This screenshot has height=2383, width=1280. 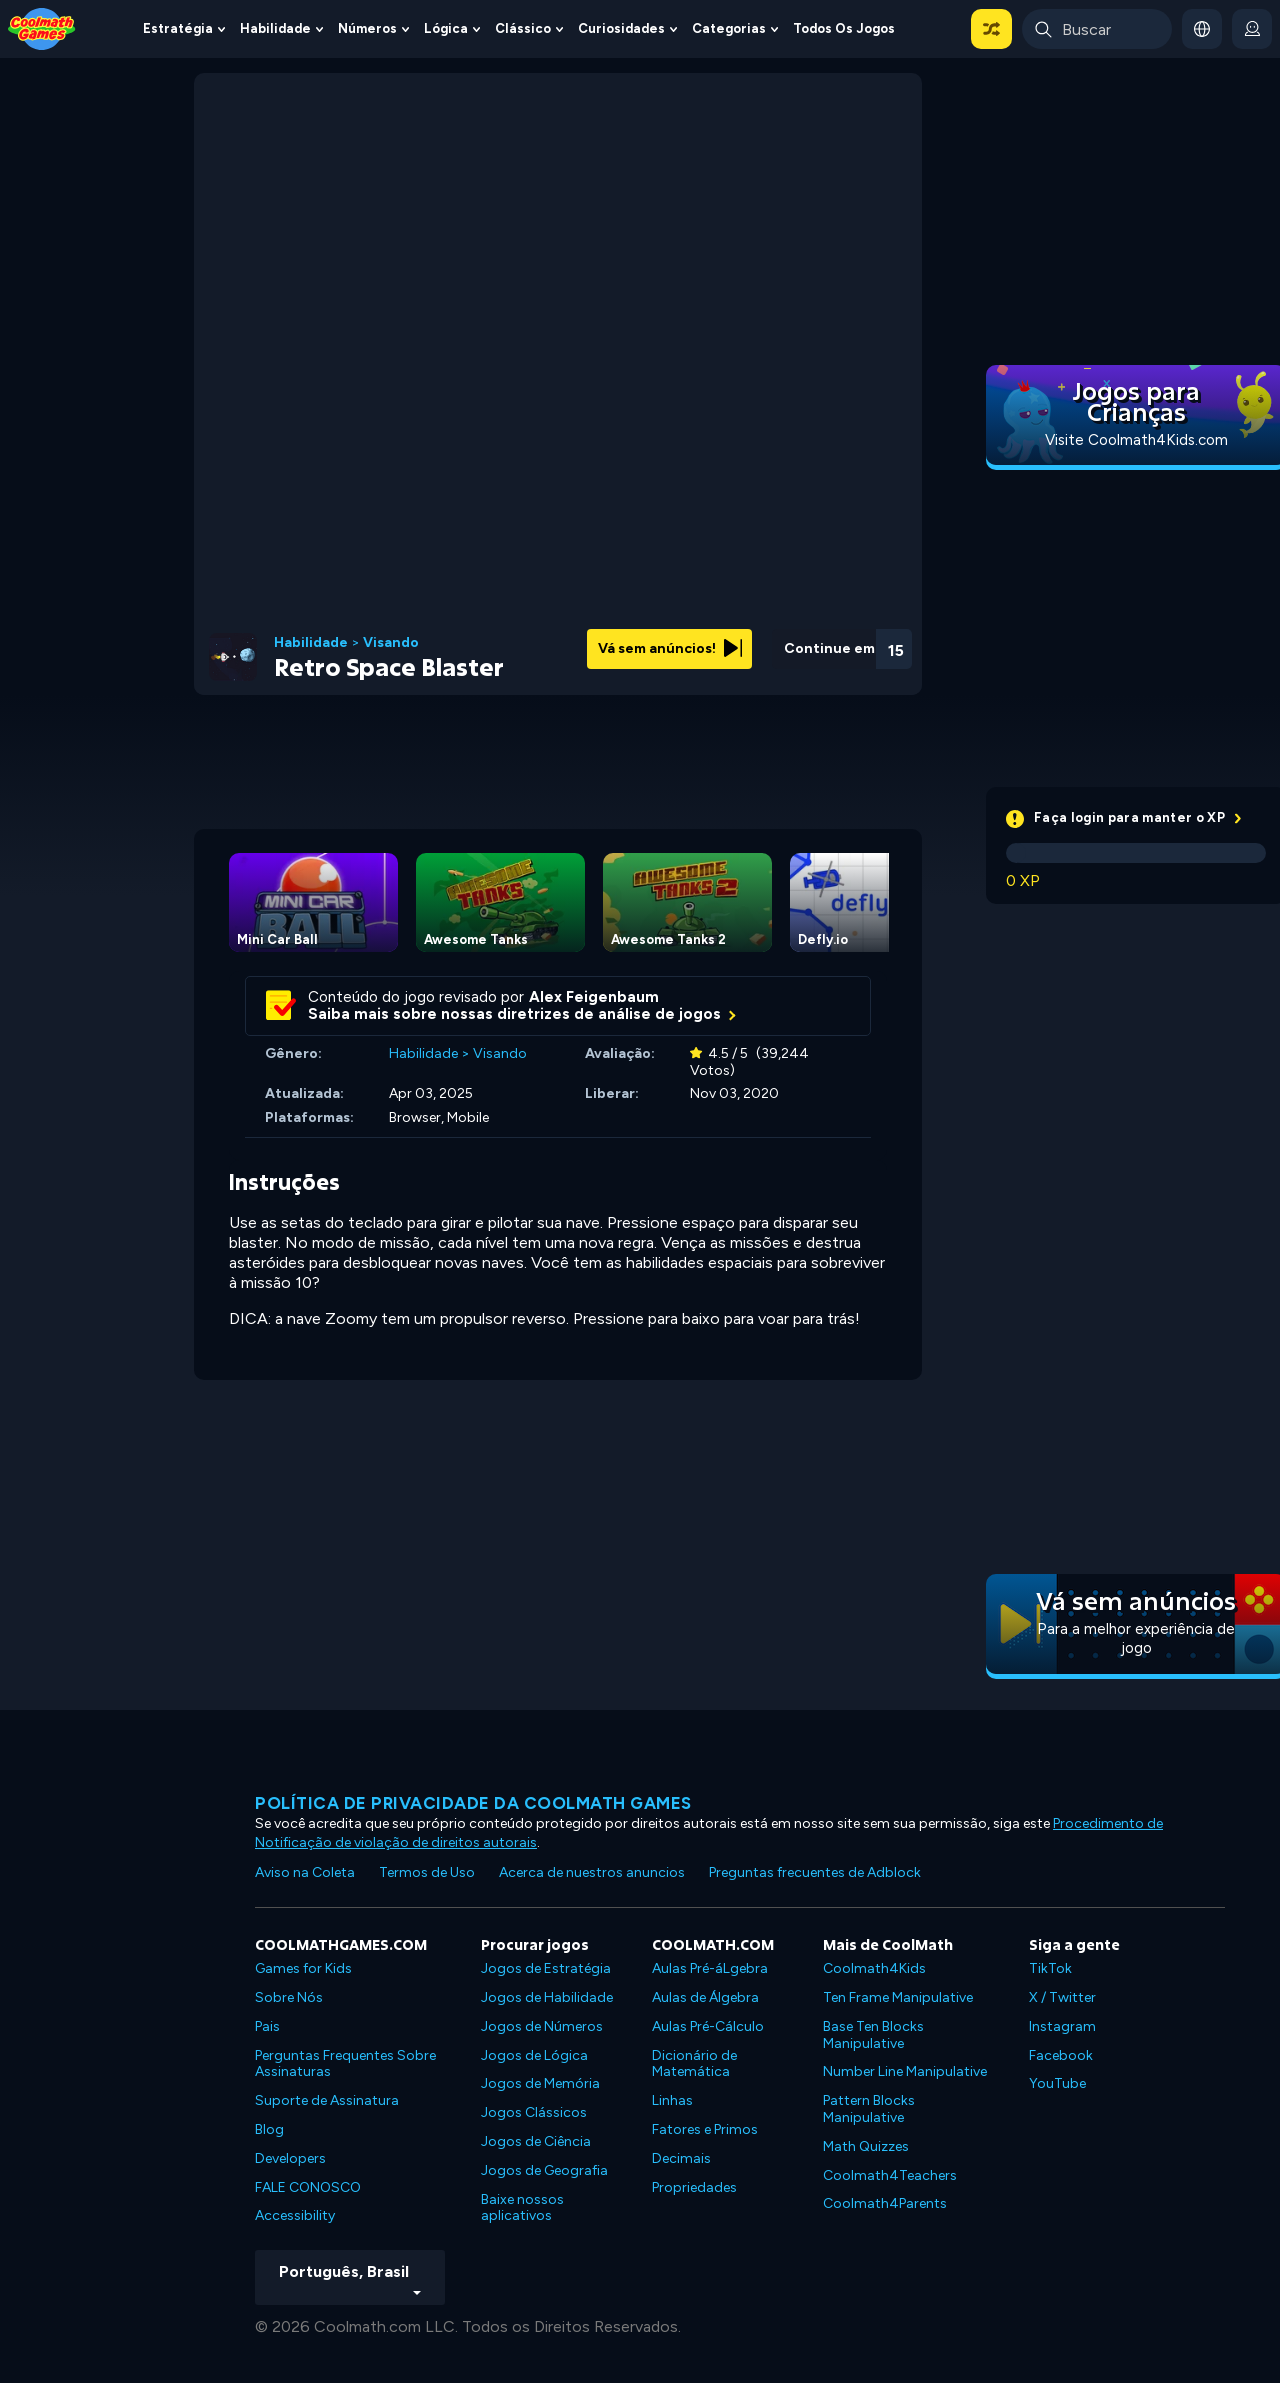 I want to click on Dicionário de Matemática, so click(x=694, y=2064).